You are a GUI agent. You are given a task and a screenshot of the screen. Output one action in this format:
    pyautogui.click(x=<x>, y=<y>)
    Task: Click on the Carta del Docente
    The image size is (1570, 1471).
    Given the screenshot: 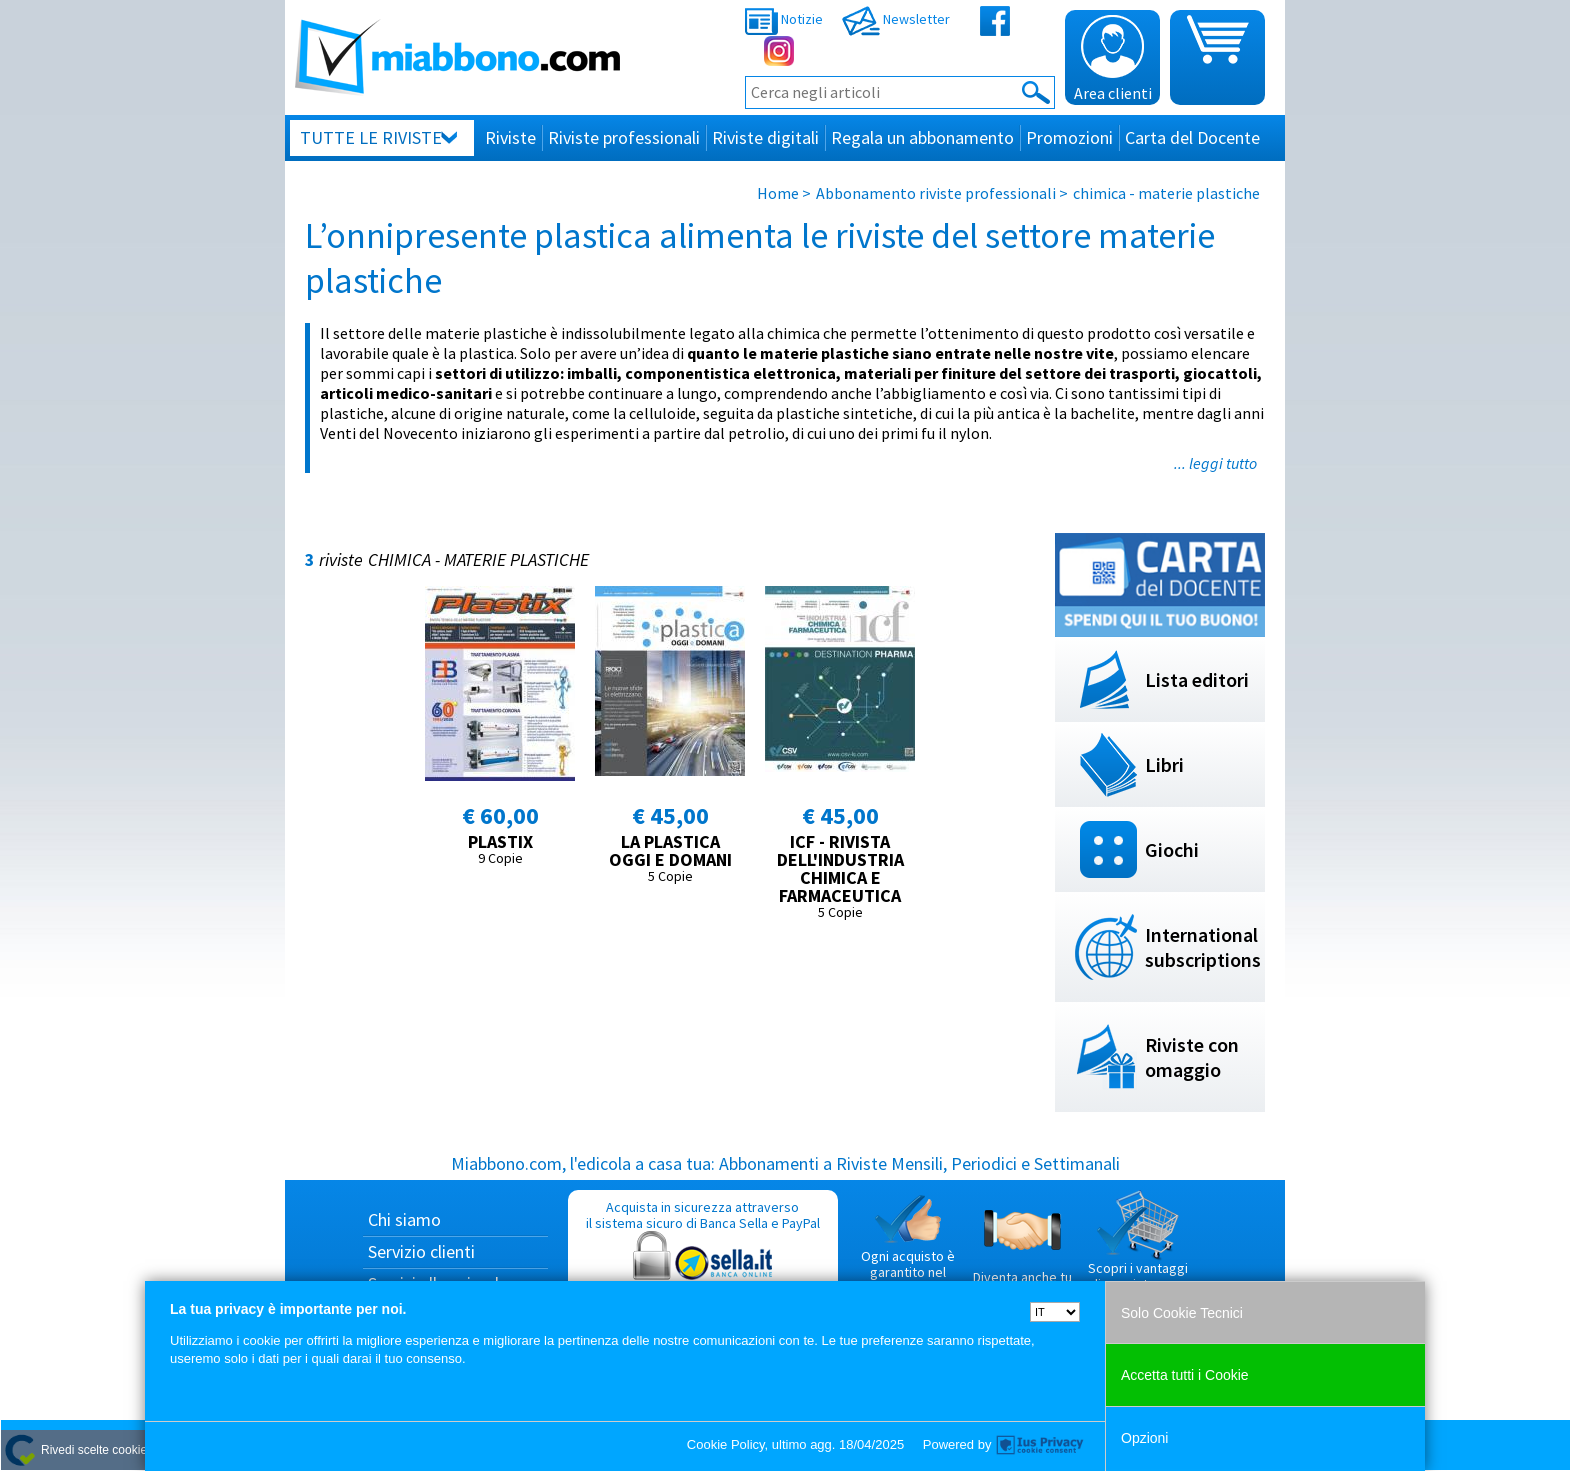 What is the action you would take?
    pyautogui.click(x=1192, y=137)
    